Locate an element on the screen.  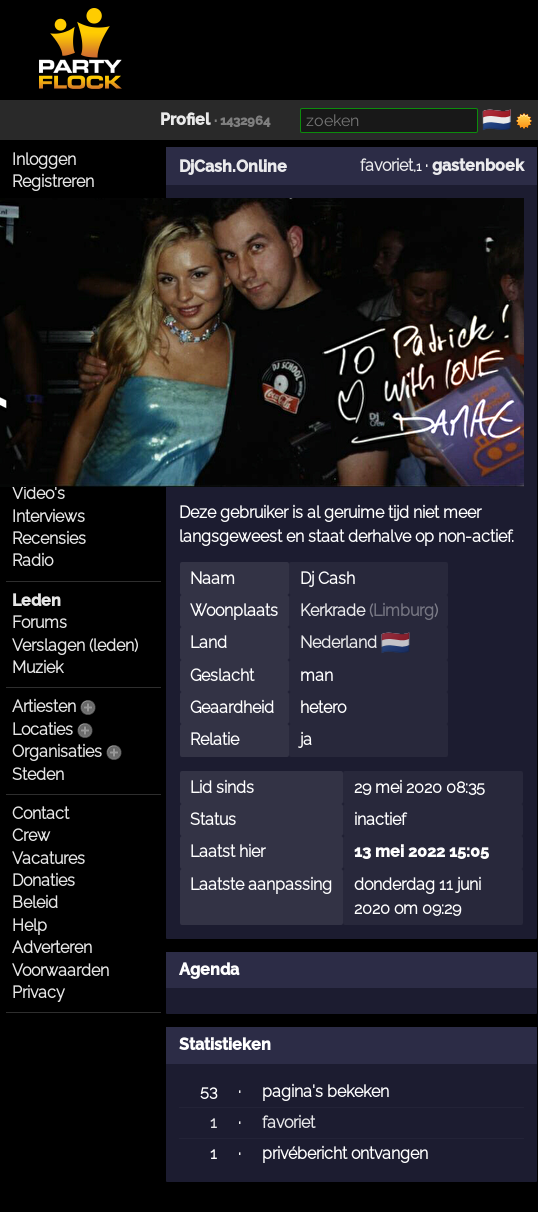
Forums is located at coordinates (39, 622).